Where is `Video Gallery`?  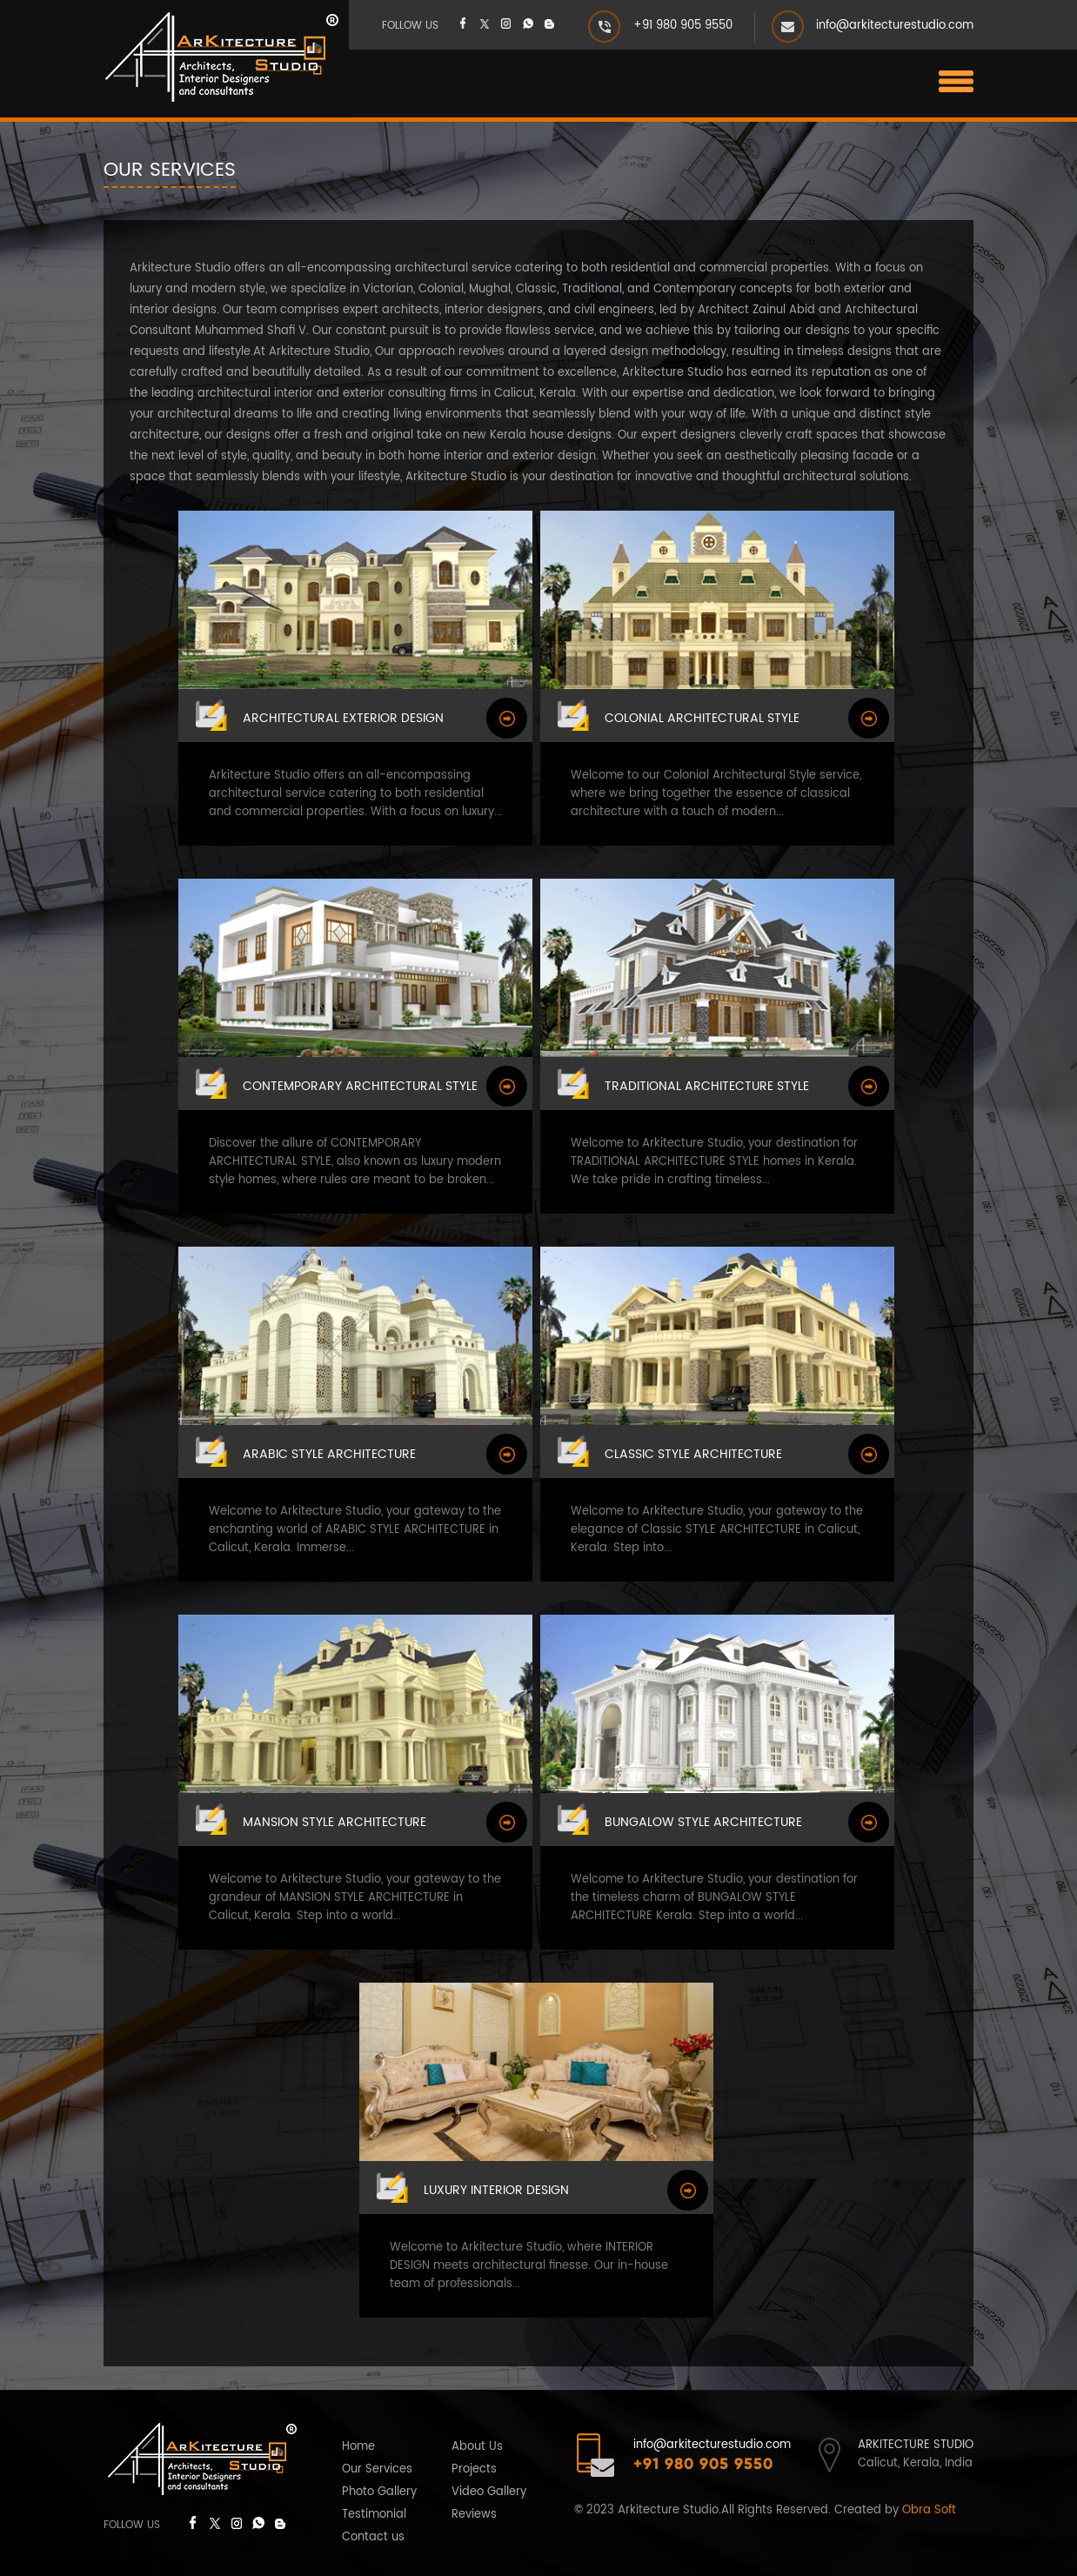
Video Gallery is located at coordinates (489, 2492).